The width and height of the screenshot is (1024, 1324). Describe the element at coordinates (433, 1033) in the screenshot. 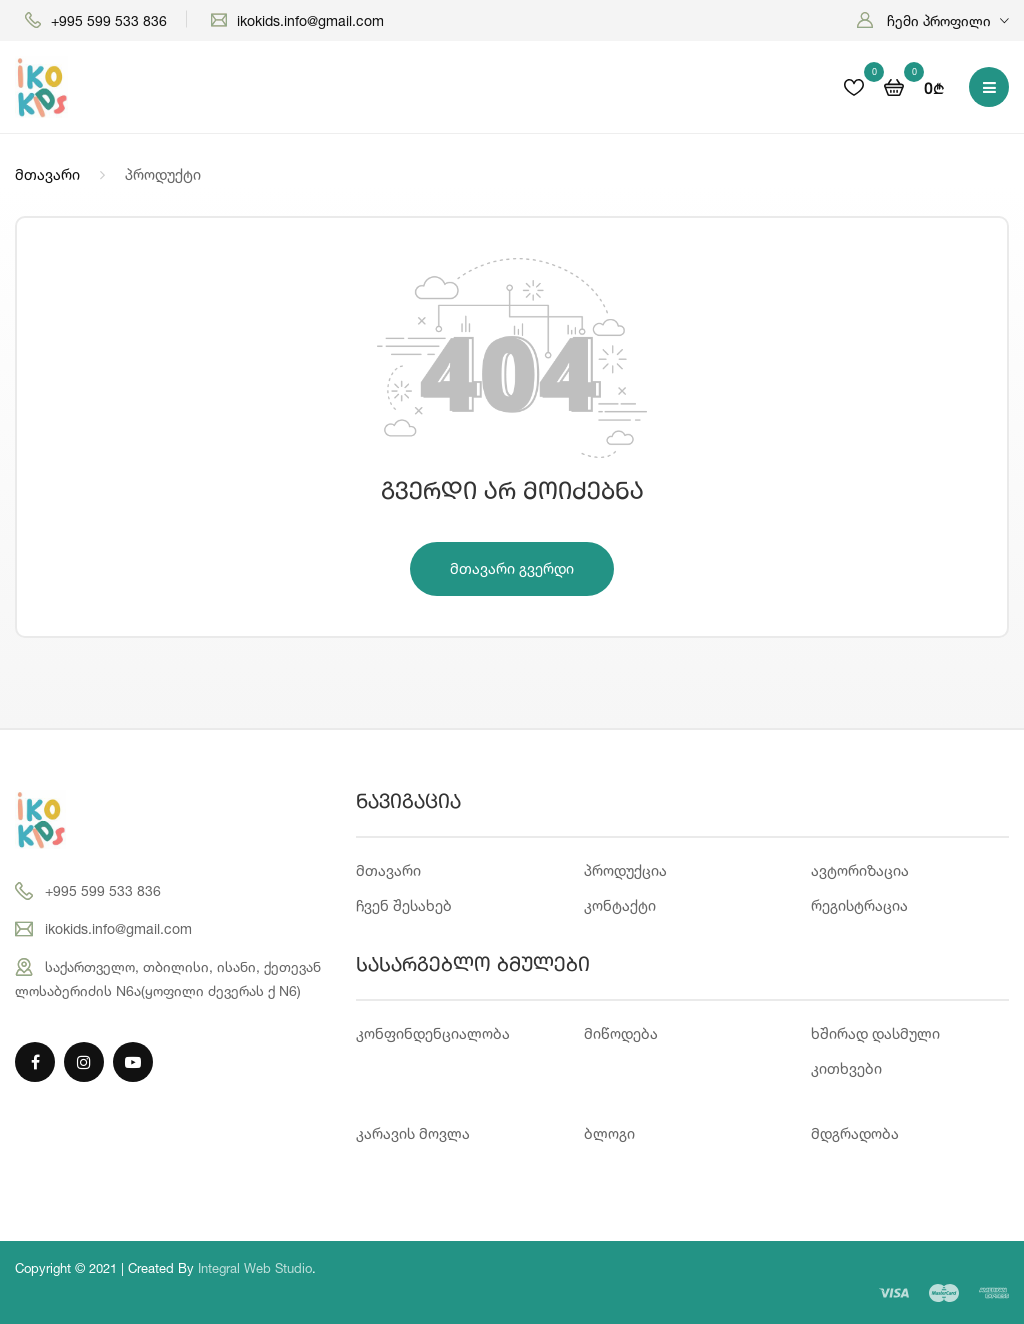

I see `კონფინდენციალობა` at that location.